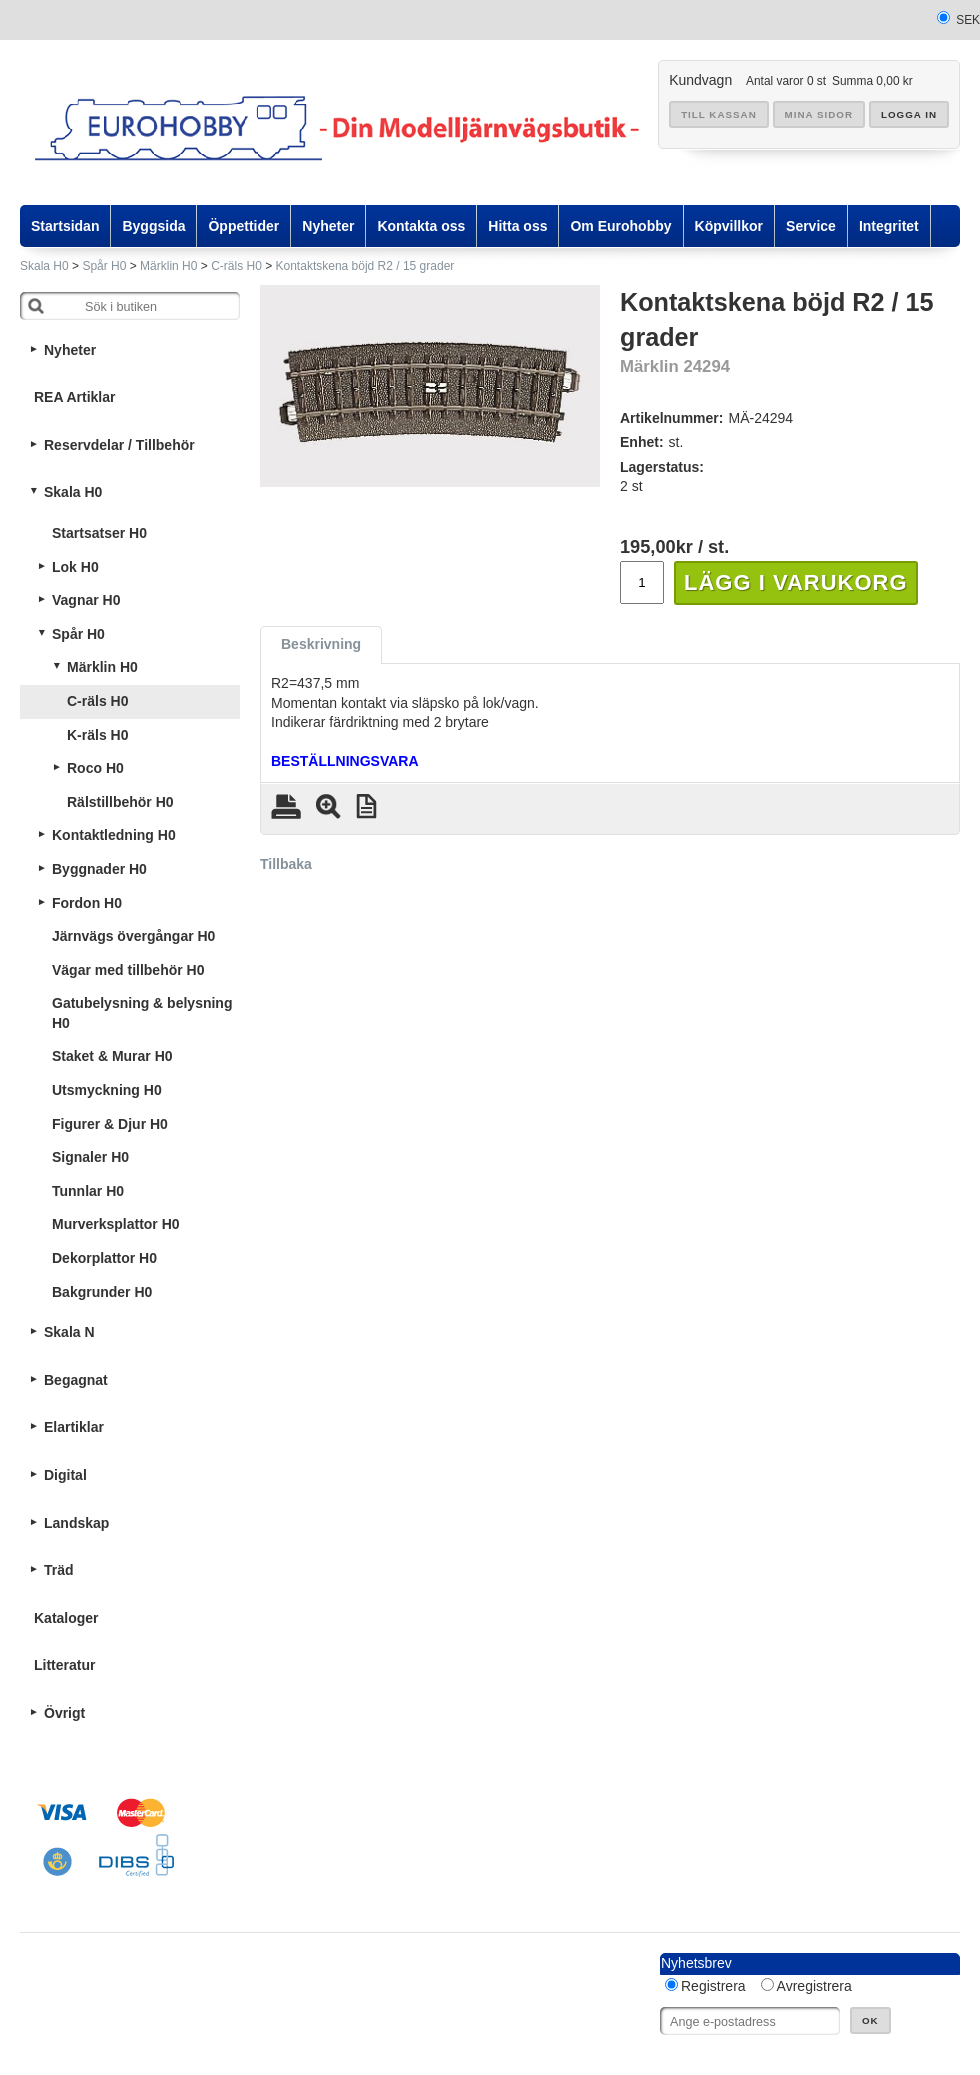 The image size is (980, 2075). What do you see at coordinates (86, 600) in the screenshot?
I see `Vagnar H0` at bounding box center [86, 600].